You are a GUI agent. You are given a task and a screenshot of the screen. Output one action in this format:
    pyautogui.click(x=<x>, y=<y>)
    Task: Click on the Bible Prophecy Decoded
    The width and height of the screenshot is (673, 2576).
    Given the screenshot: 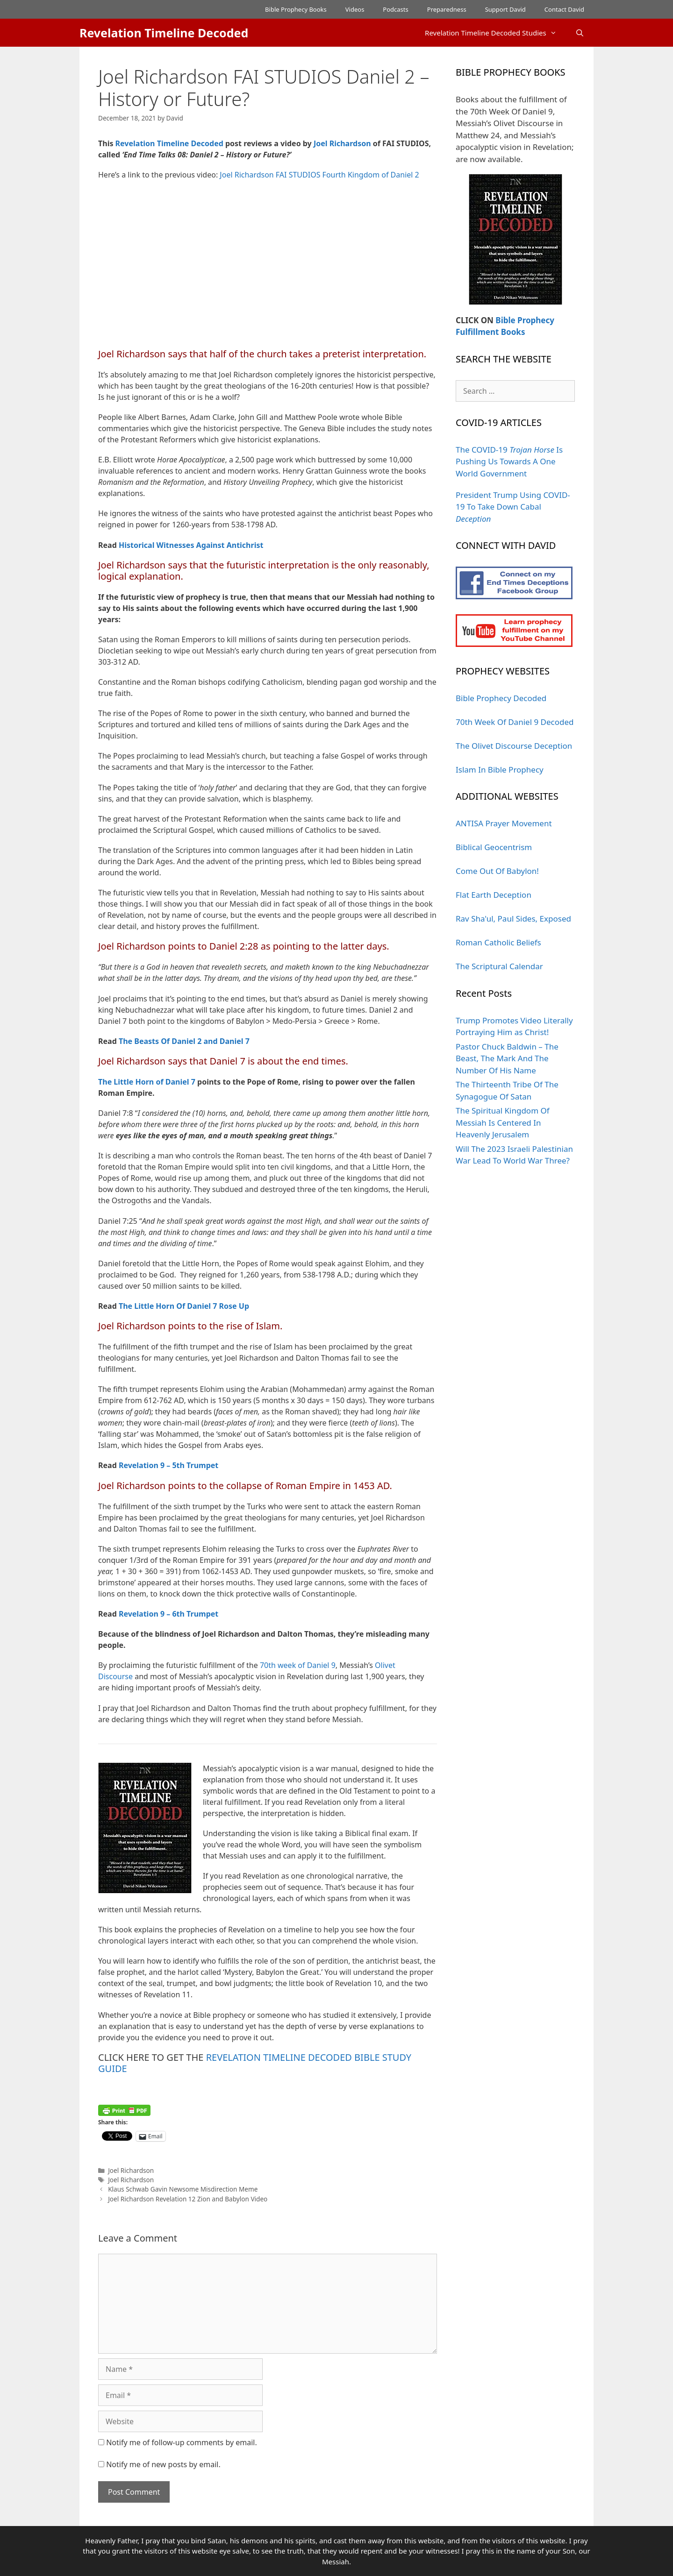 What is the action you would take?
    pyautogui.click(x=501, y=698)
    